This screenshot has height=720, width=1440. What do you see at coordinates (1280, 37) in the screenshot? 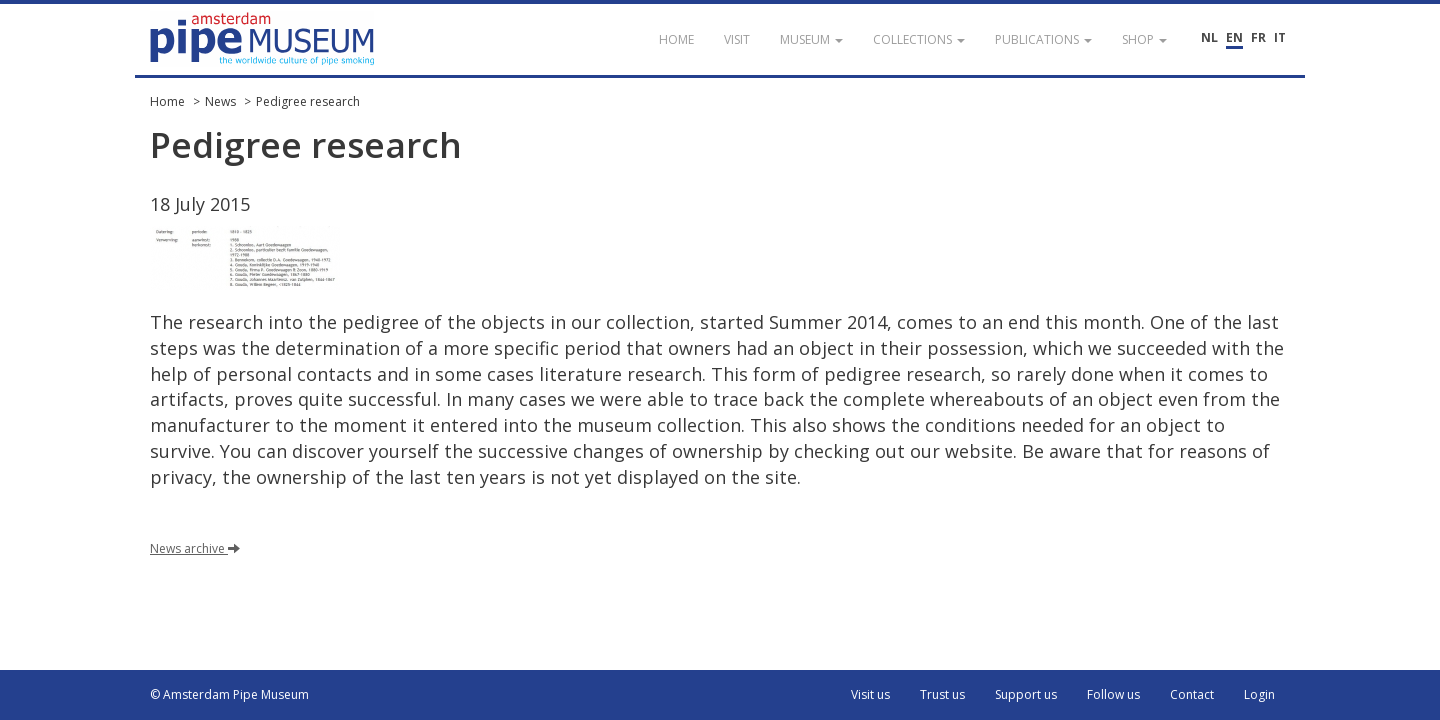
I see `IT` at bounding box center [1280, 37].